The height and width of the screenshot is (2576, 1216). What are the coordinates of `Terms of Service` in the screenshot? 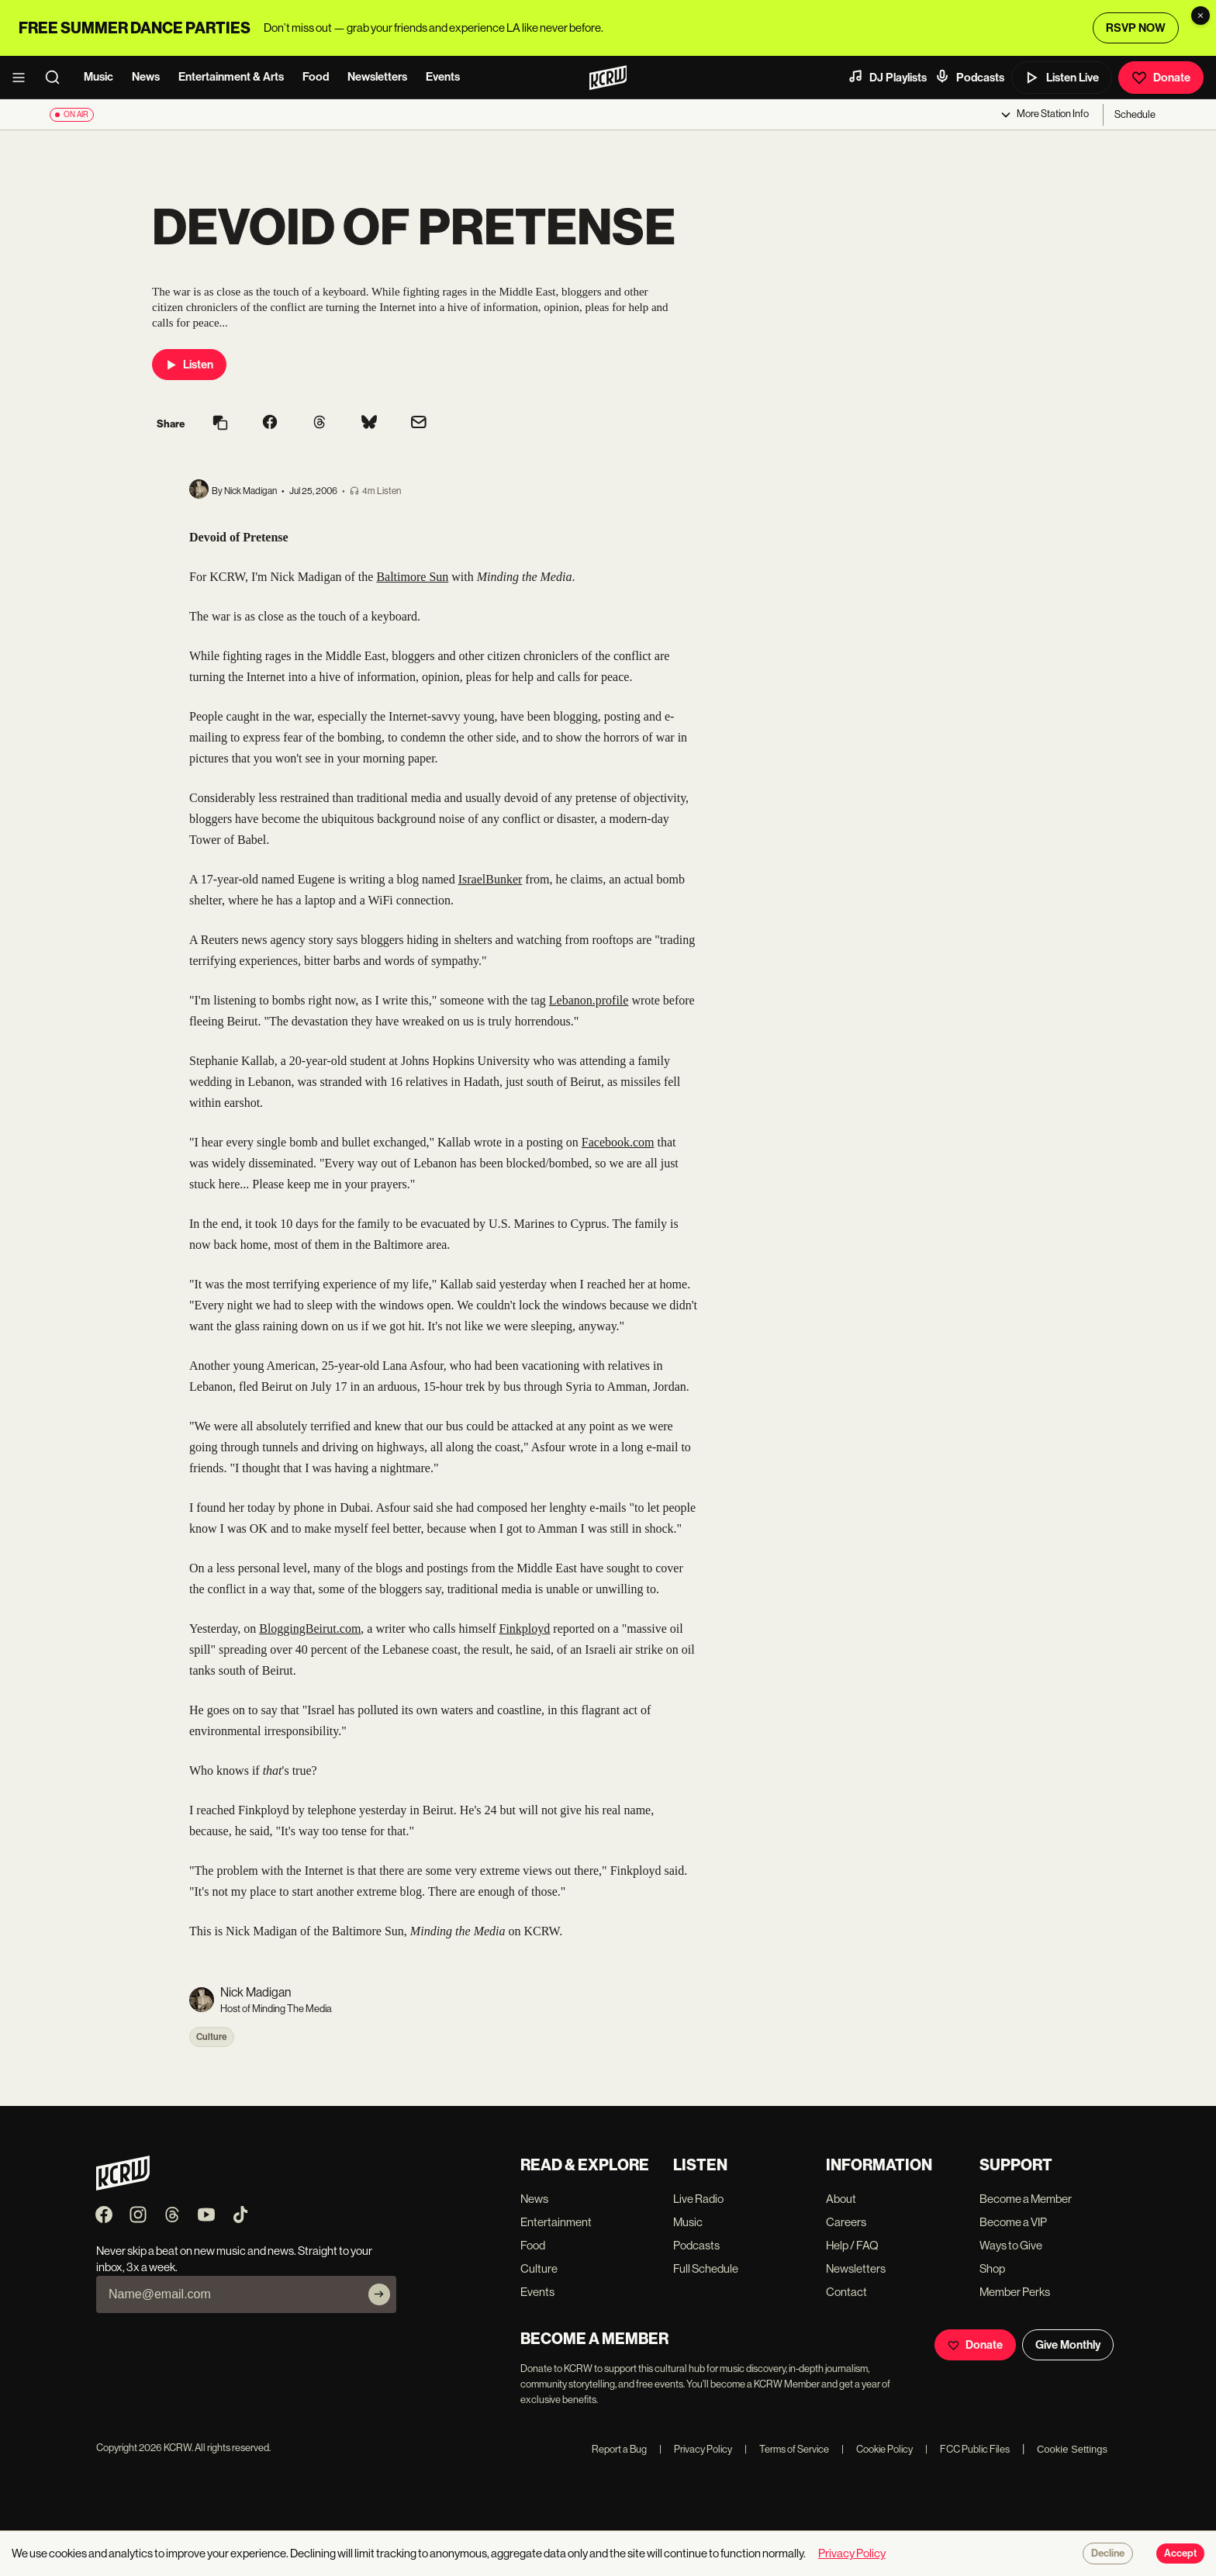 It's located at (786, 2449).